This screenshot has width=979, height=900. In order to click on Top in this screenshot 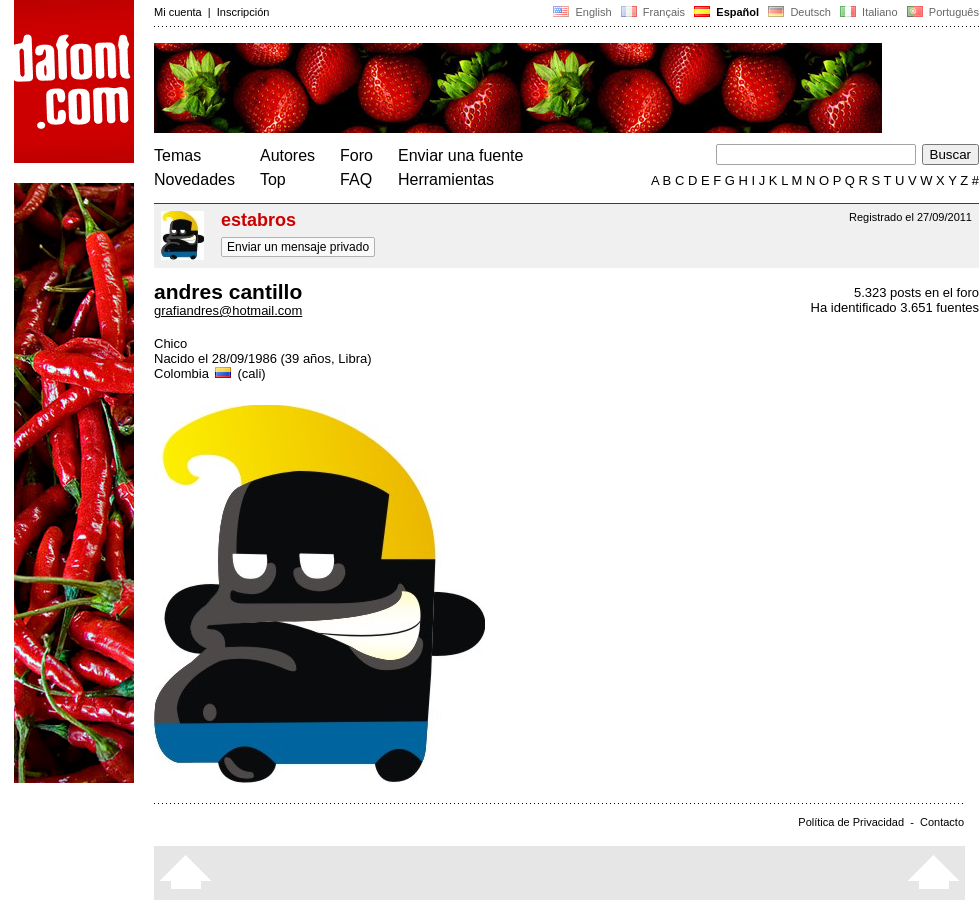, I will do `click(273, 179)`.